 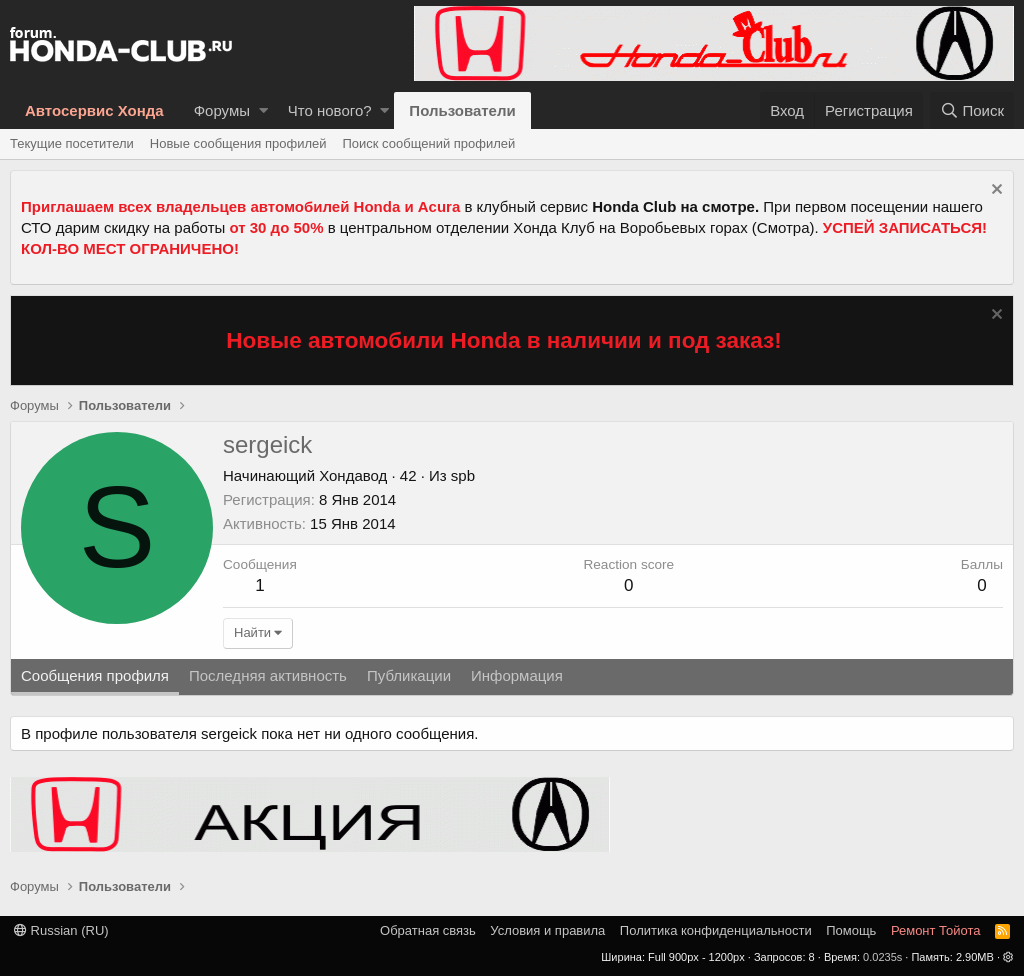 What do you see at coordinates (517, 675) in the screenshot?
I see `Информация [tab]` at bounding box center [517, 675].